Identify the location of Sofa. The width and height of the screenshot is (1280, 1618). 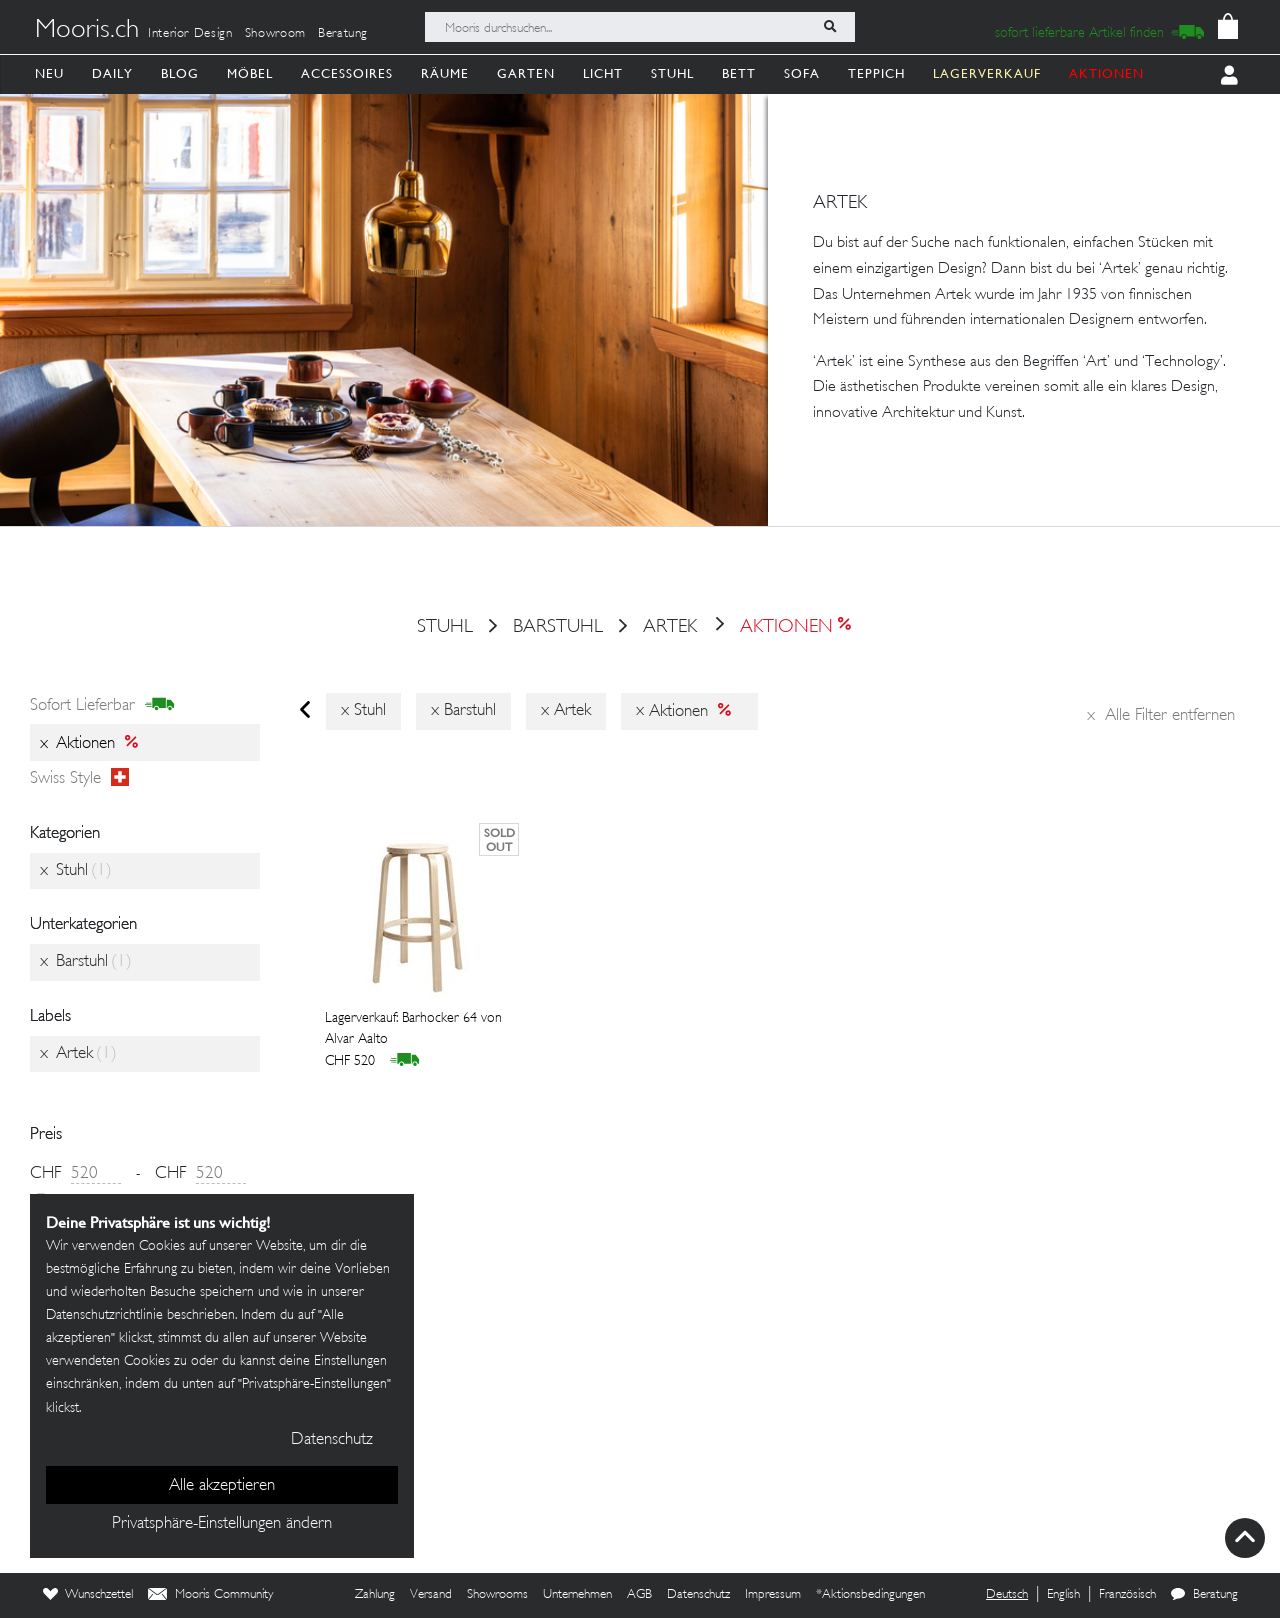
(802, 73).